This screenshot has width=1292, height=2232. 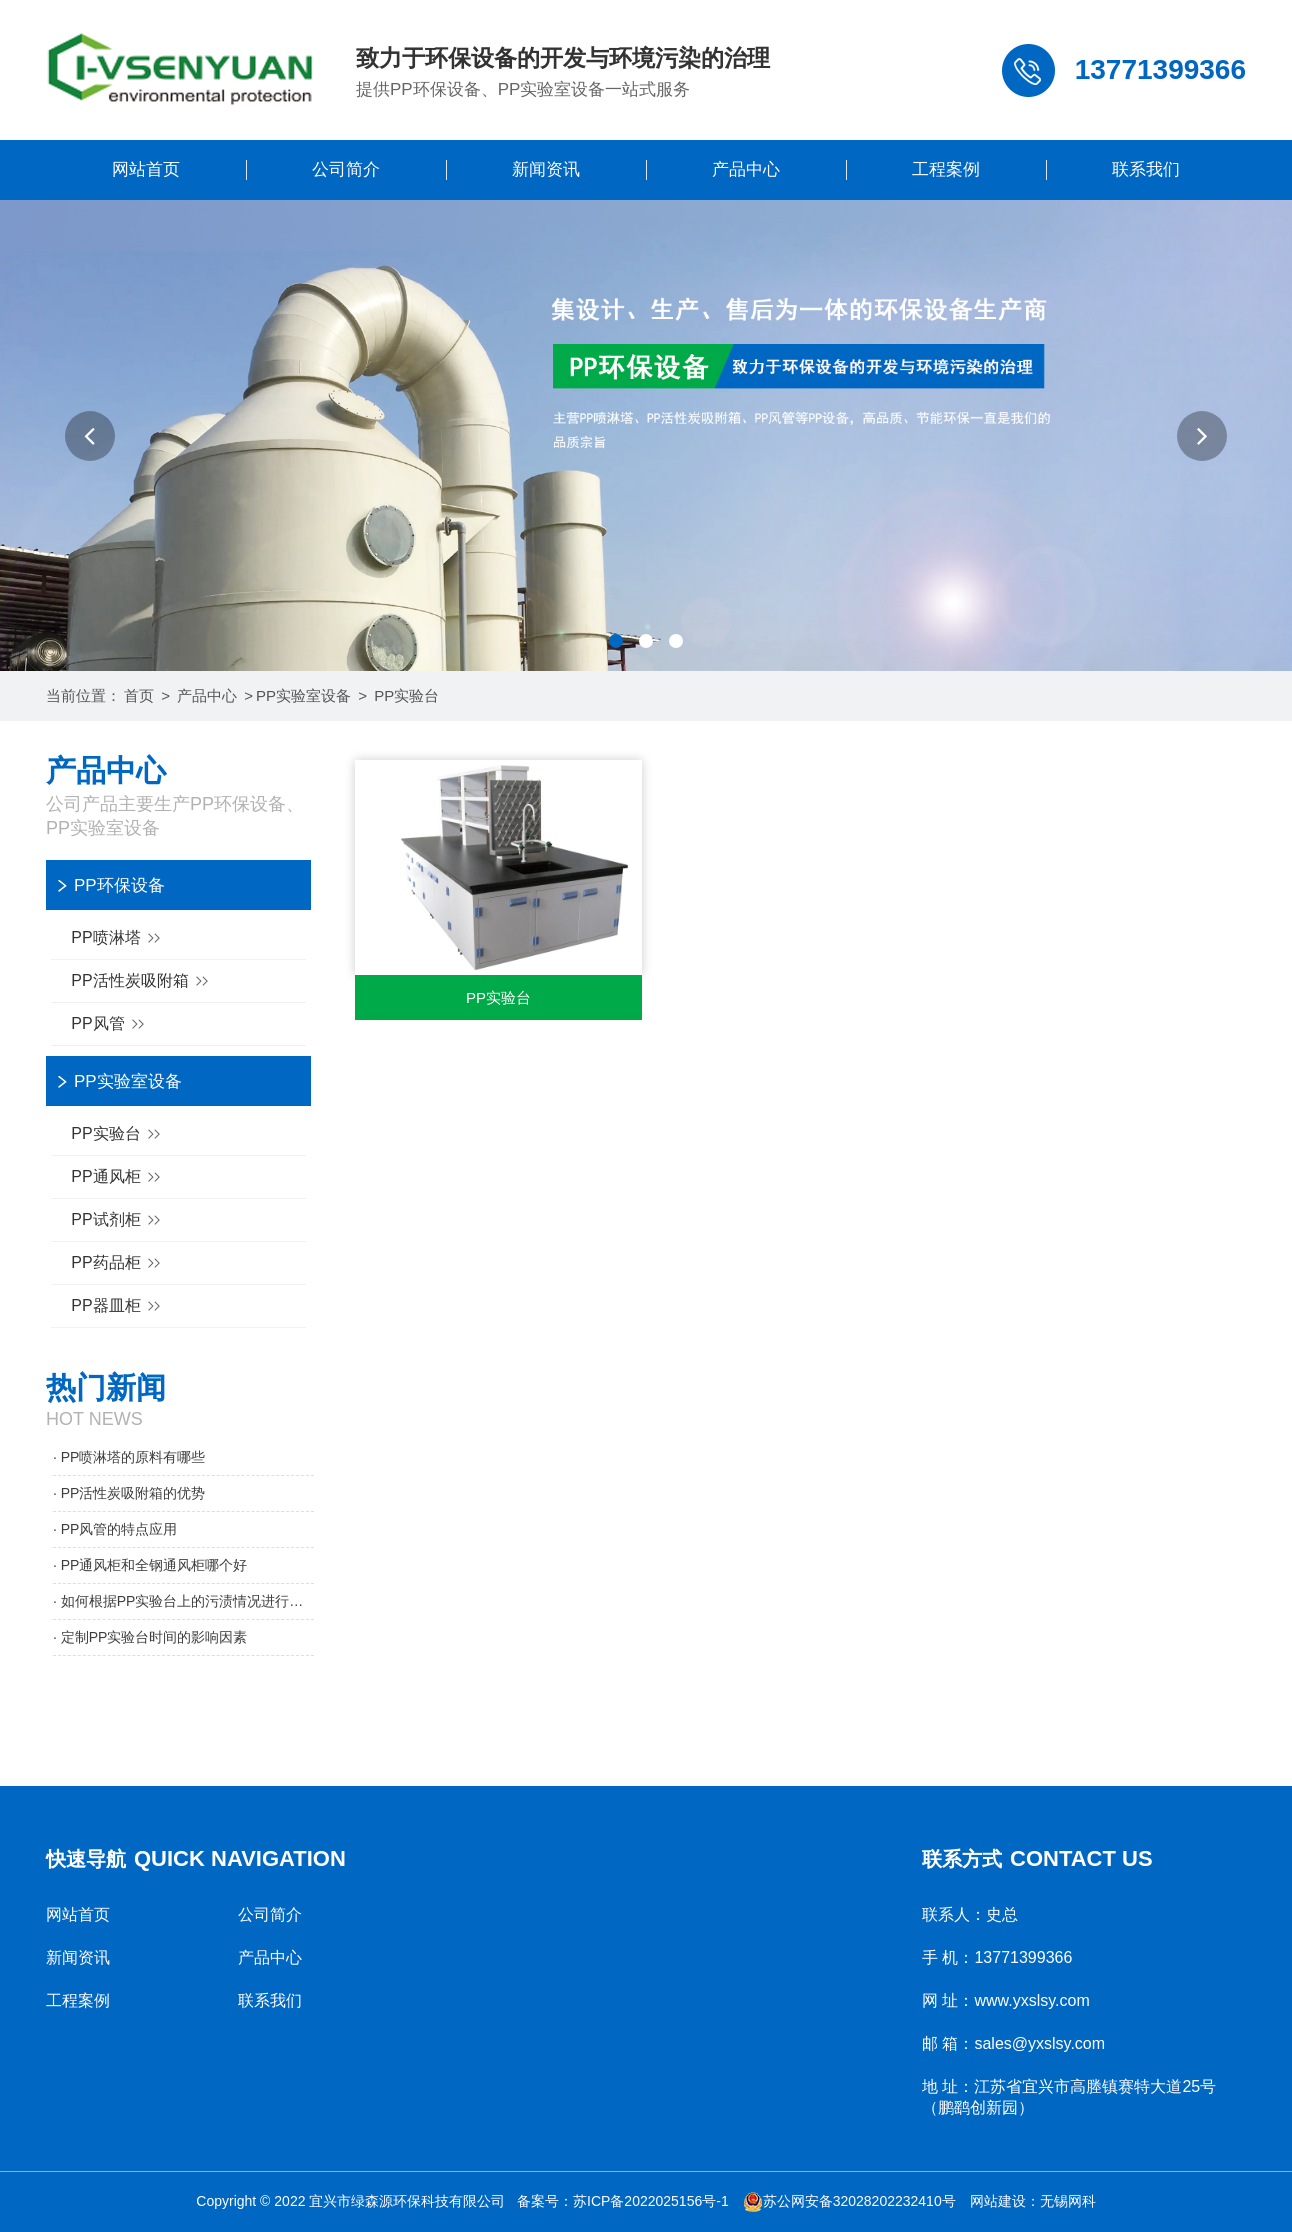 What do you see at coordinates (142, 981) in the screenshot?
I see `PP活性炭吸附箱` at bounding box center [142, 981].